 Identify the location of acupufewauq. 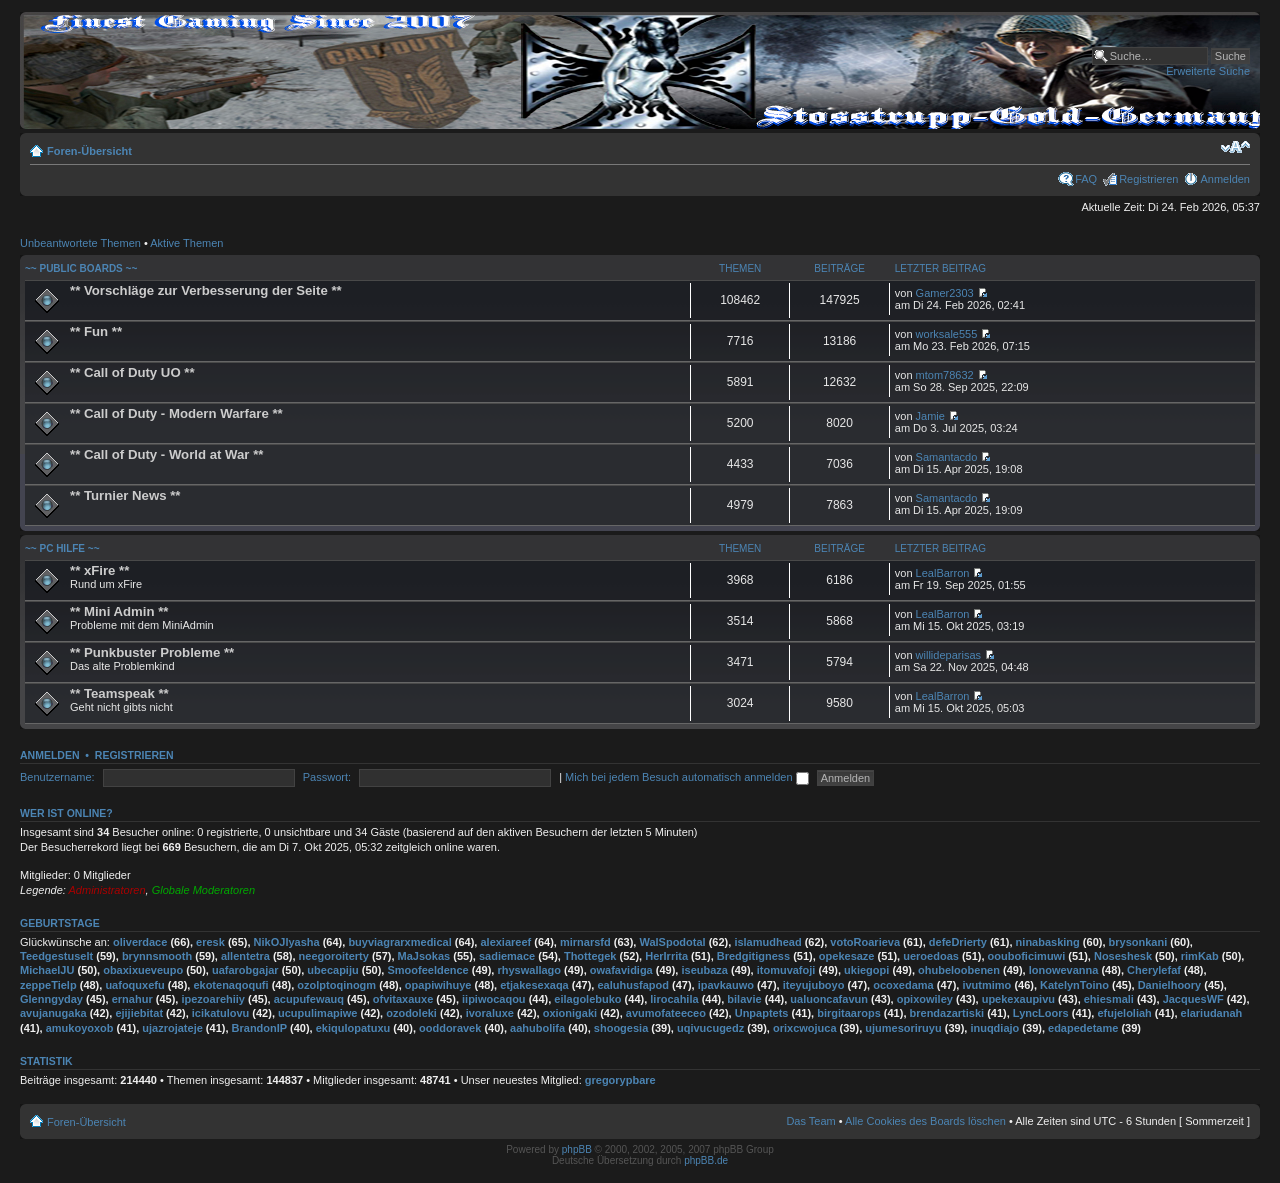
(309, 999).